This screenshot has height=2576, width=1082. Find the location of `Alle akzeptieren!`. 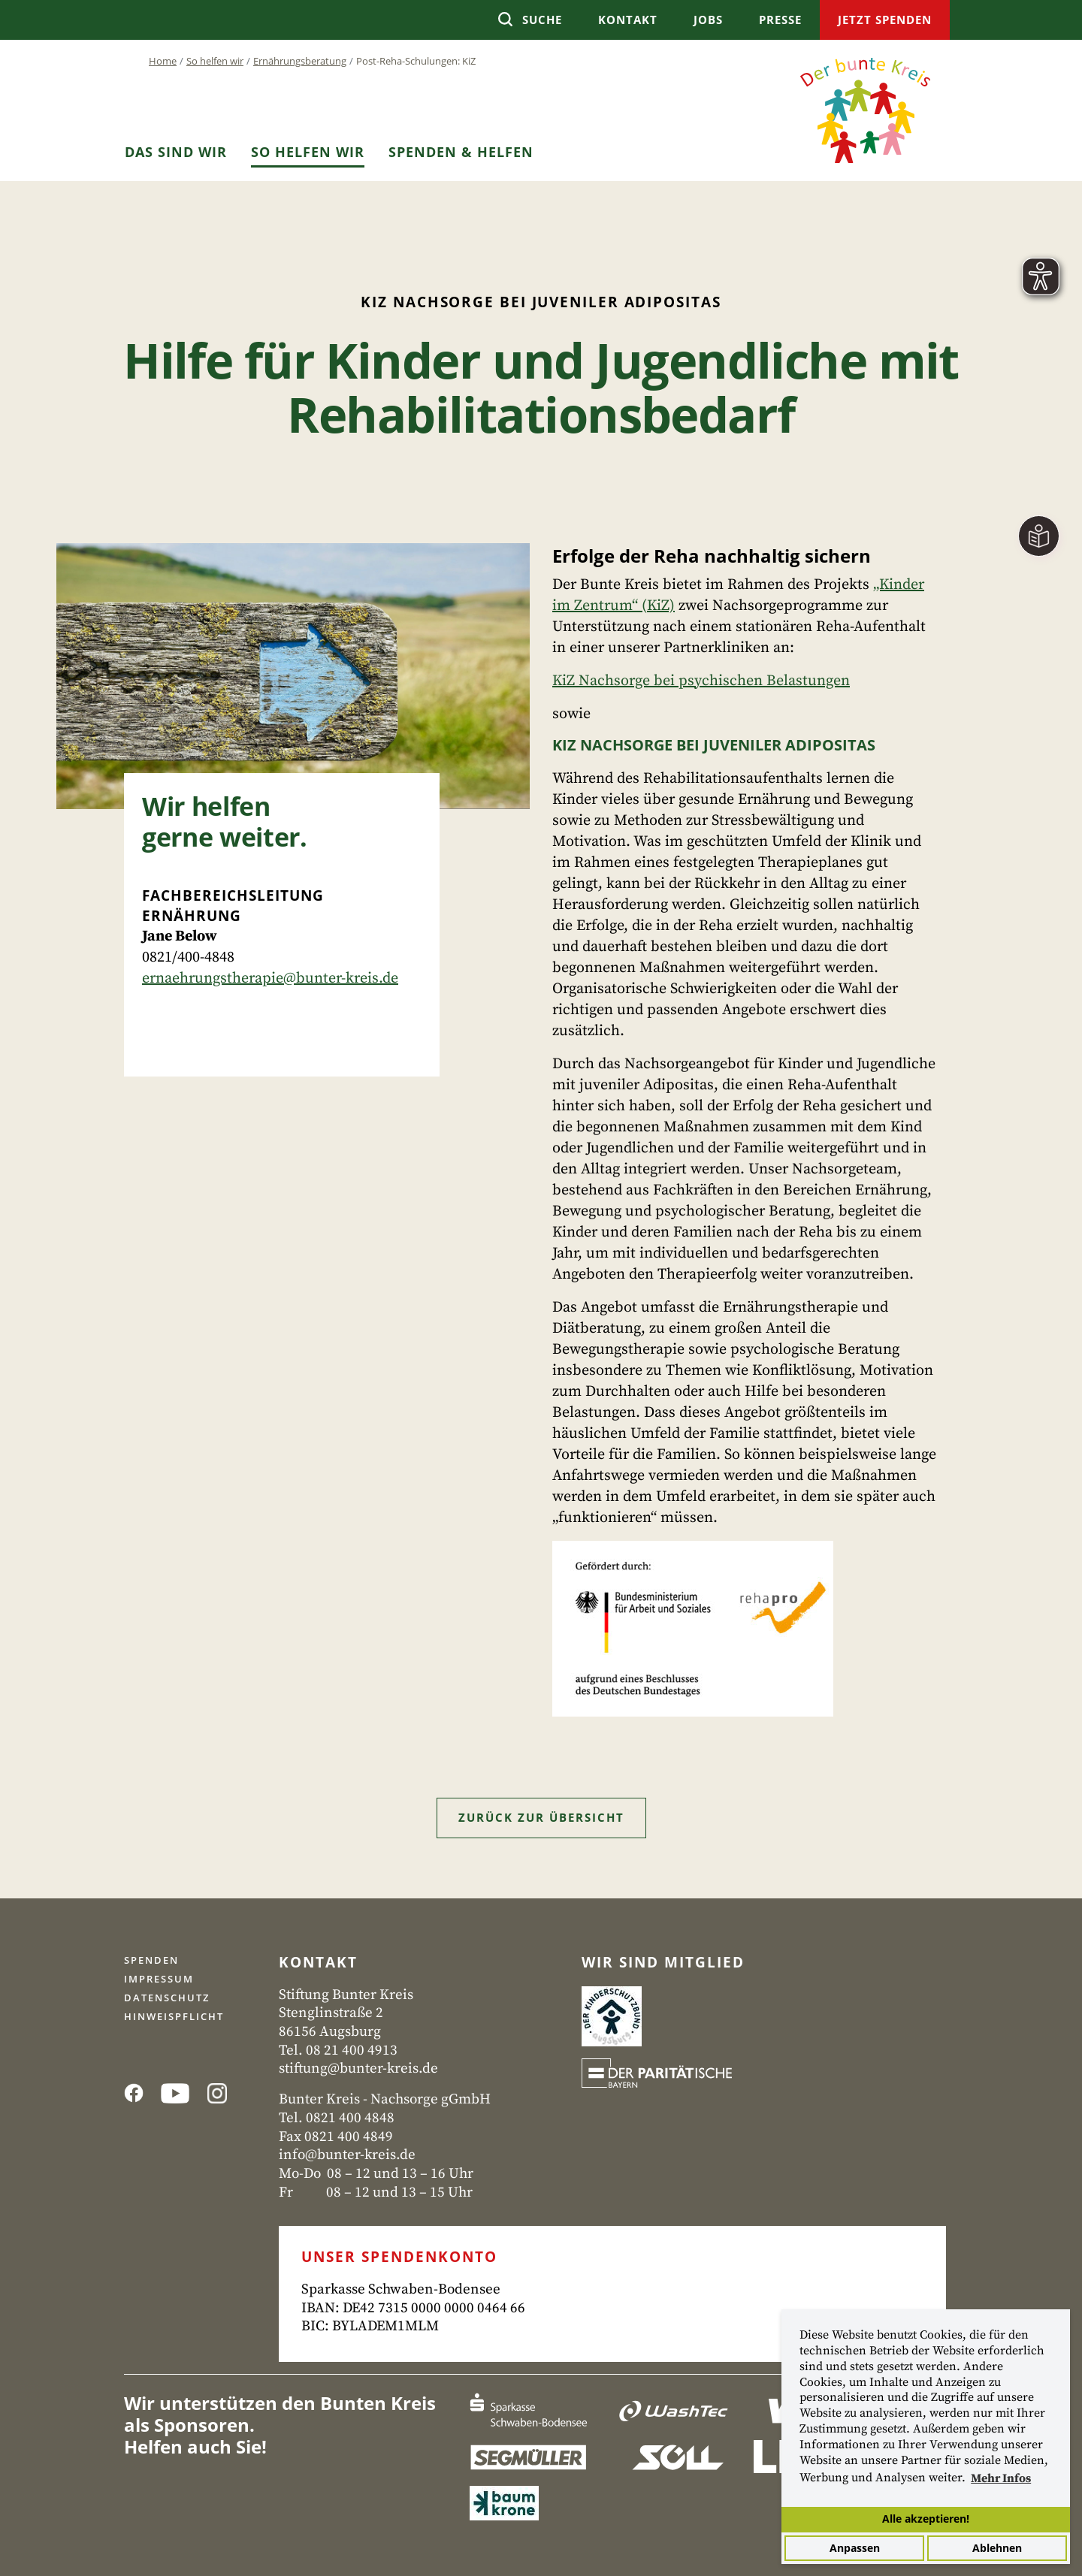

Alle akzeptieren! is located at coordinates (925, 2518).